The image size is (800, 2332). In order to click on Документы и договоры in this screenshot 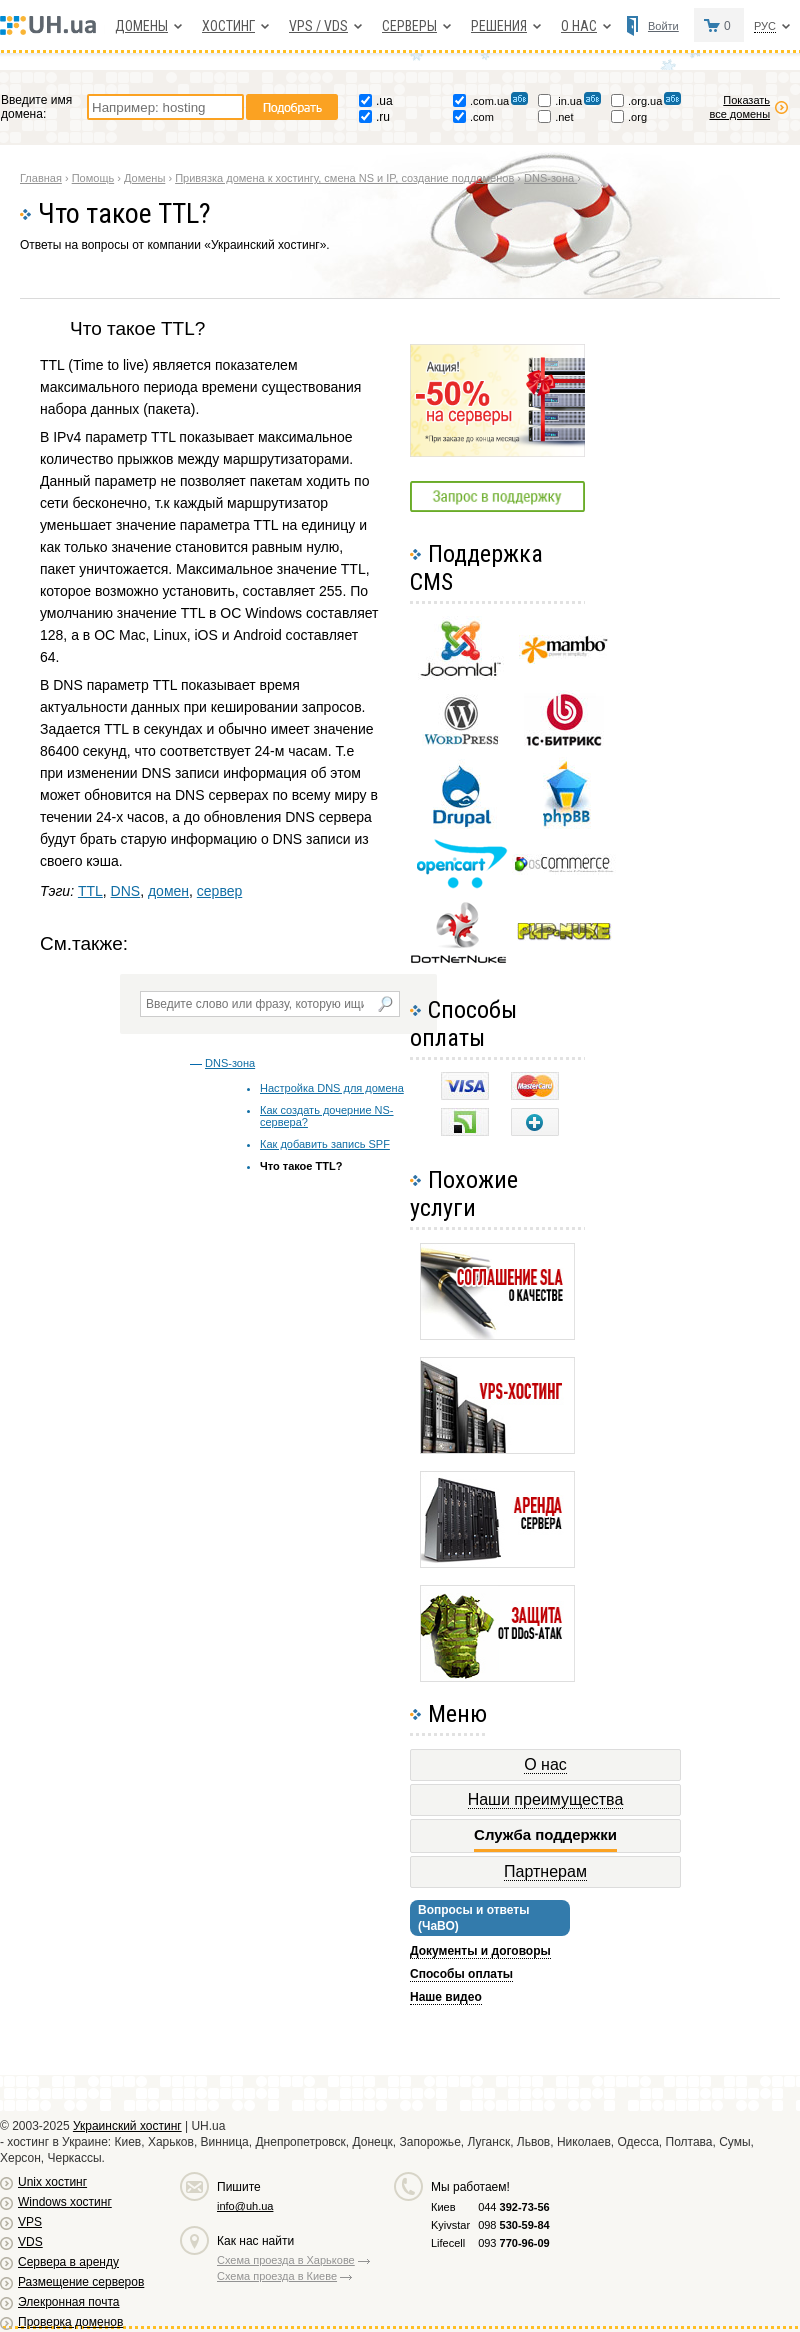, I will do `click(480, 1951)`.